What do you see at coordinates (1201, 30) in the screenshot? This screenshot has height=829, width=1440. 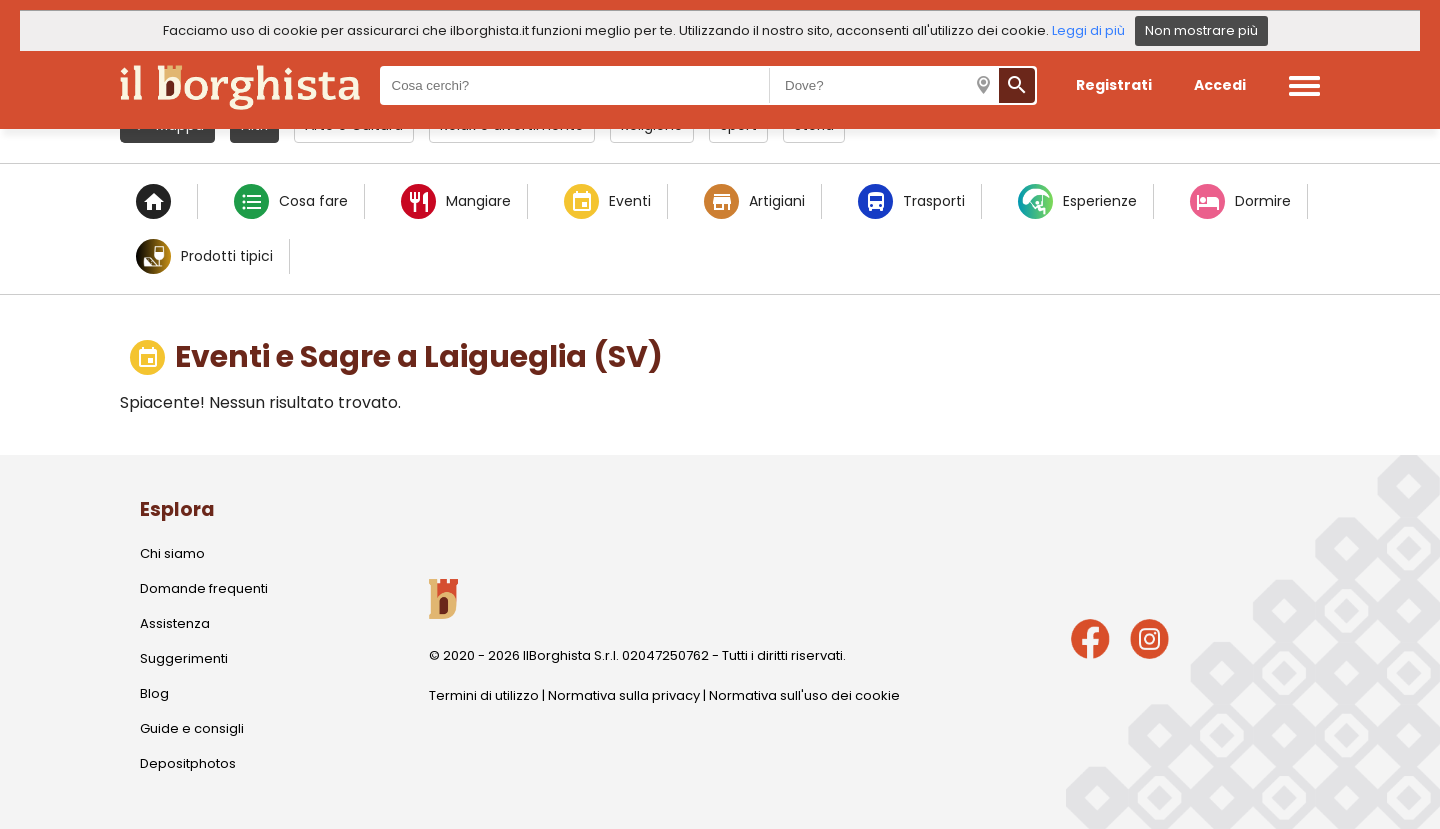 I see `Non mostrare più` at bounding box center [1201, 30].